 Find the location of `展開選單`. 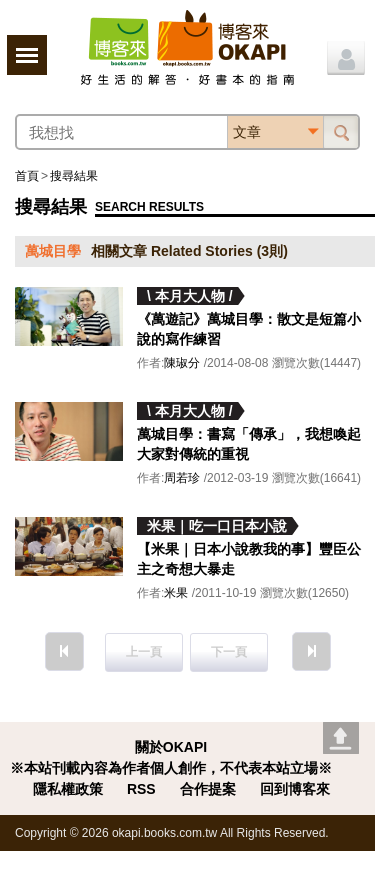

展開選單 is located at coordinates (27, 55).